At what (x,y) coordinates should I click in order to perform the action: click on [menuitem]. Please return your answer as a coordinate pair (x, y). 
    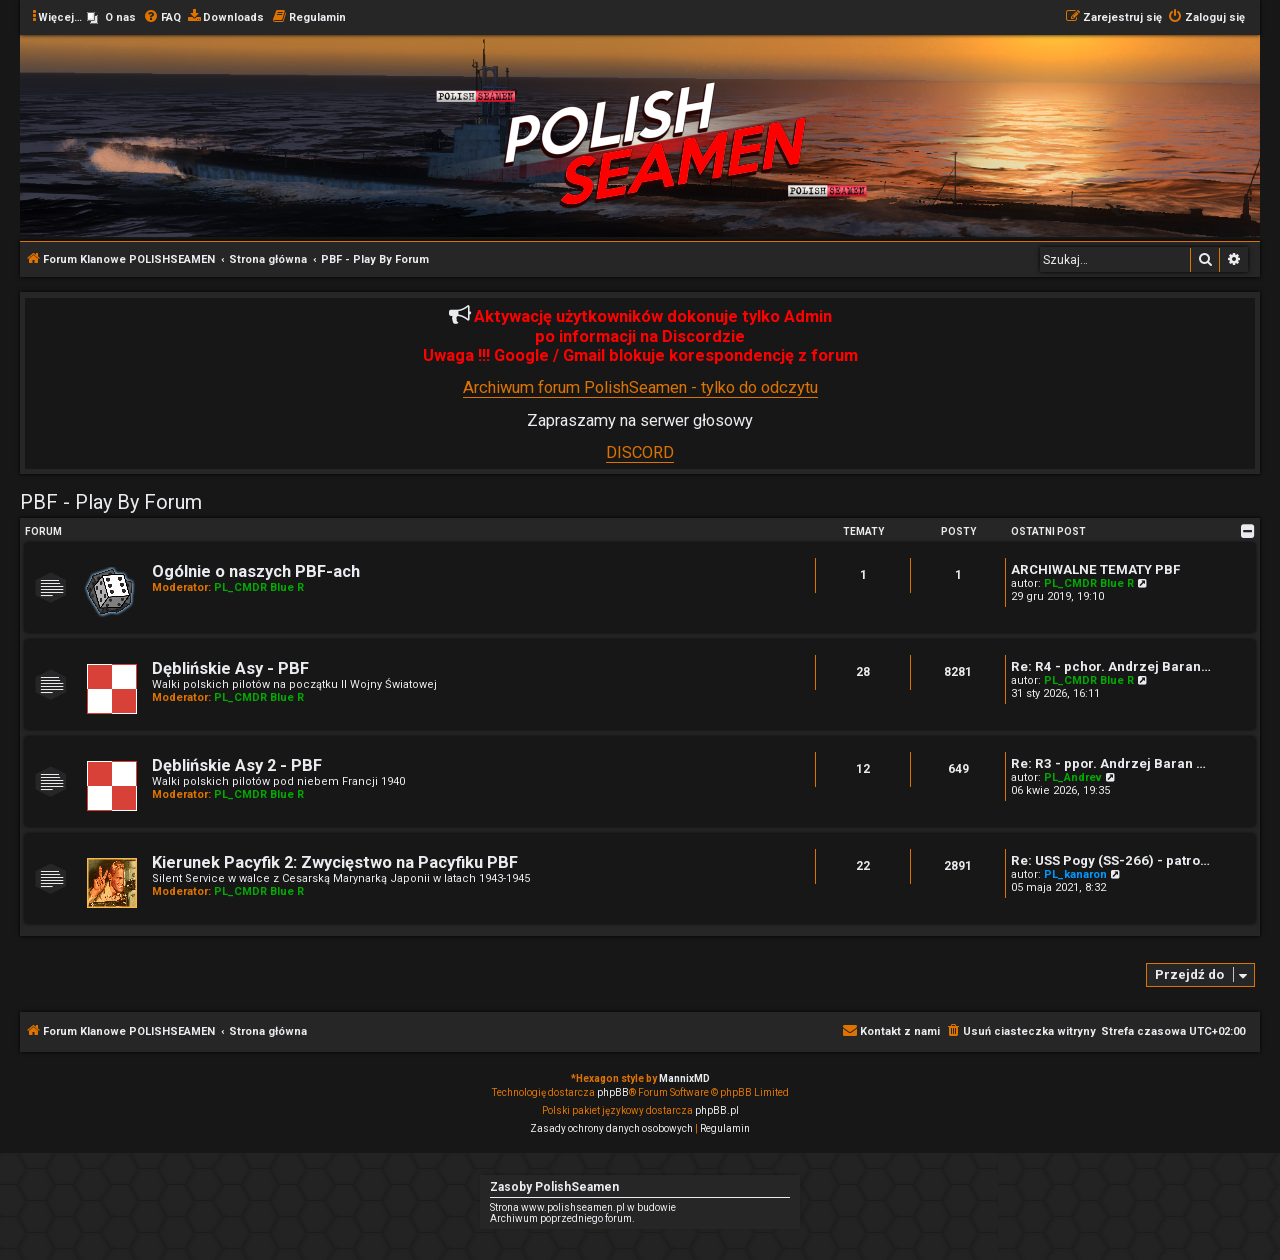
    Looking at the image, I should click on (111, 18).